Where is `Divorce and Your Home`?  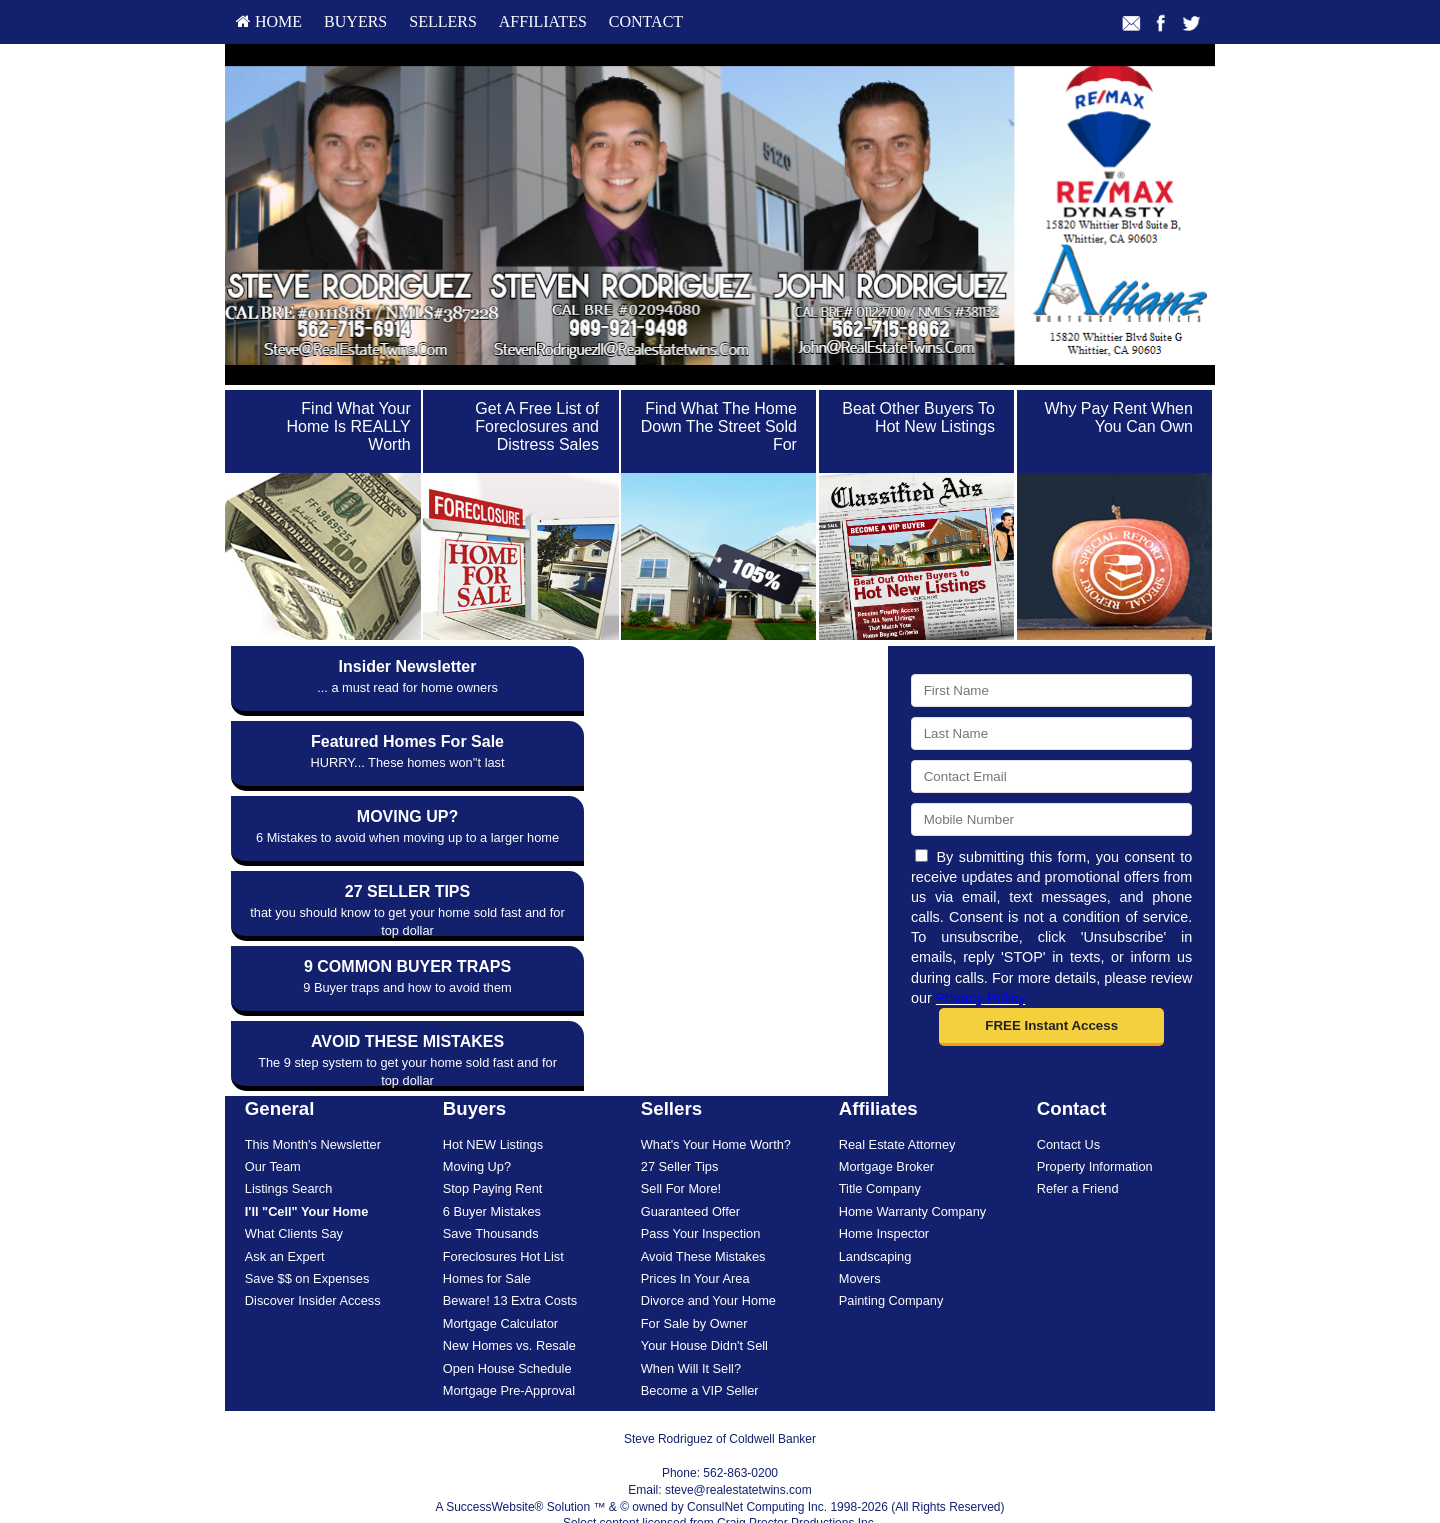
Divorce and Your Home is located at coordinates (708, 1255).